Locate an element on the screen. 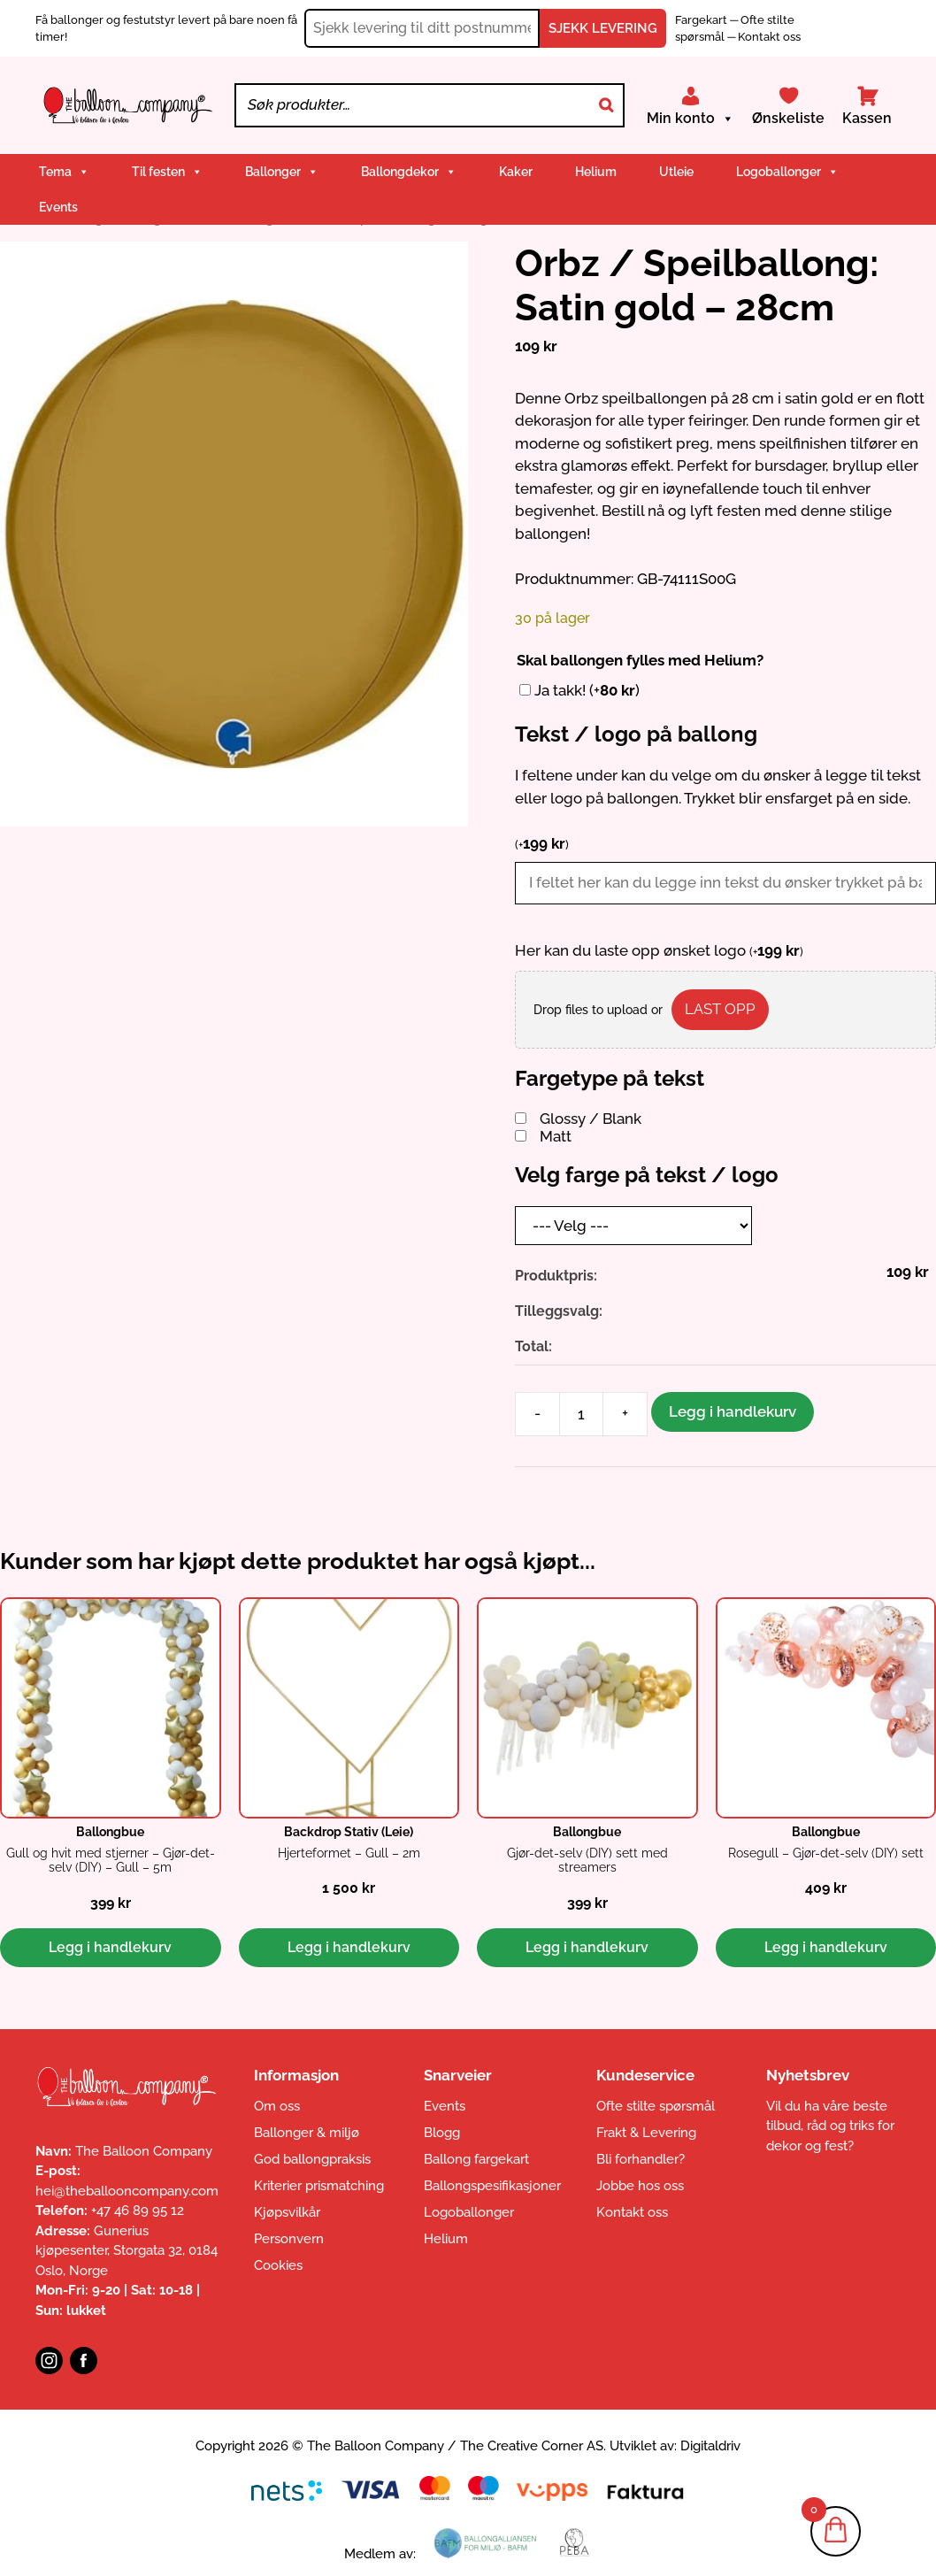  Til festen is located at coordinates (167, 171).